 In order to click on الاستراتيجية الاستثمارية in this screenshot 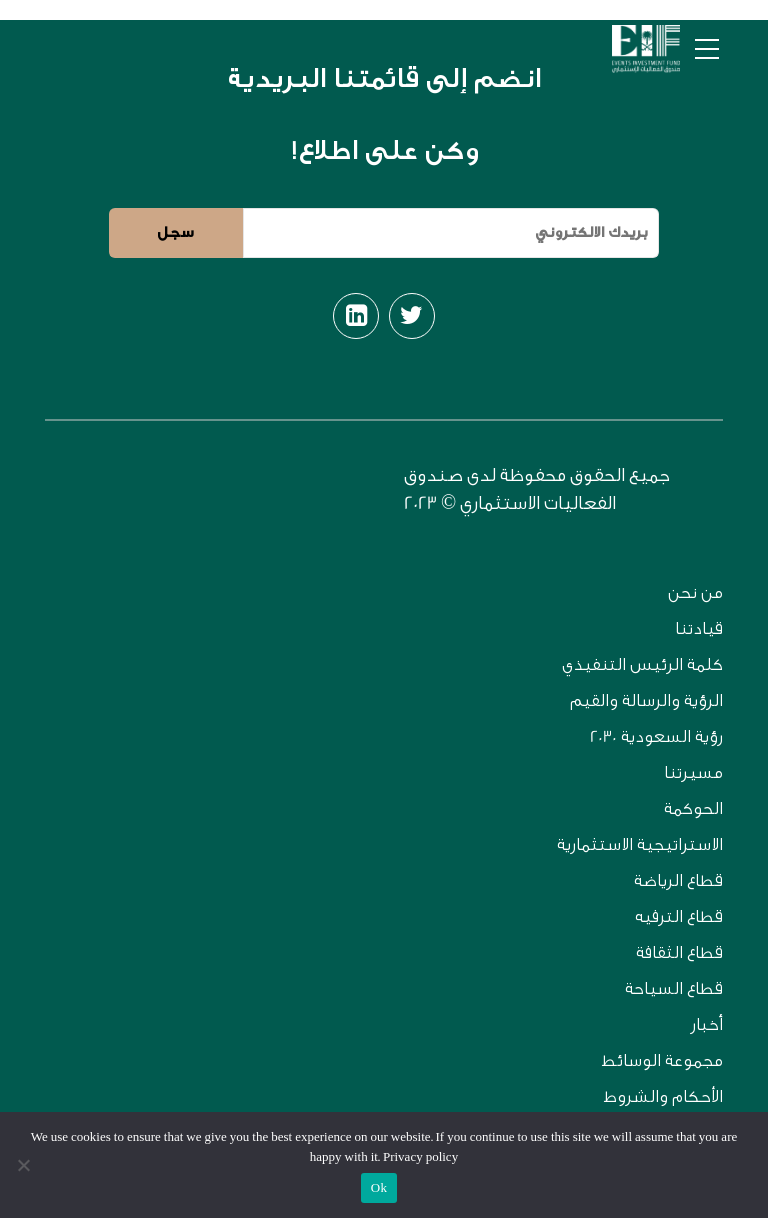, I will do `click(640, 844)`.